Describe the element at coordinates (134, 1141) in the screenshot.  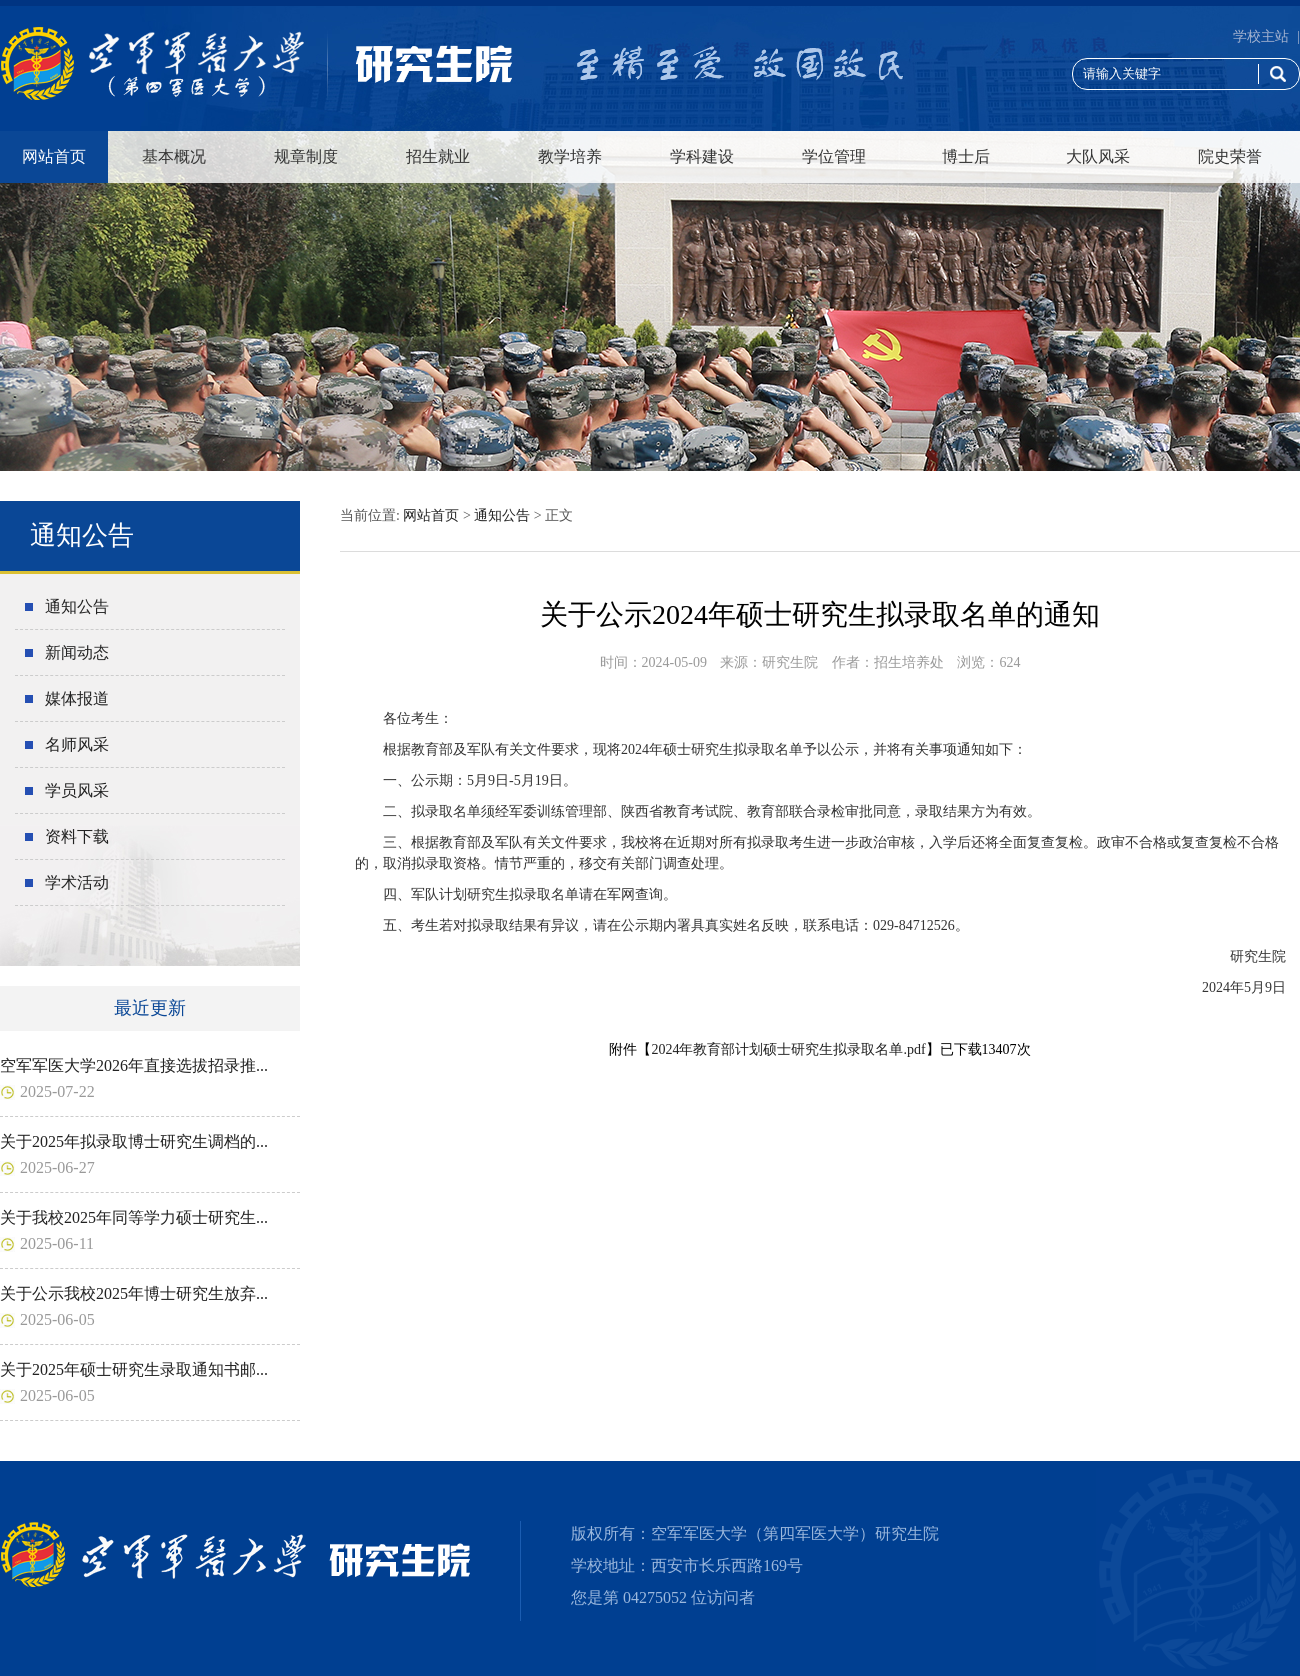
I see `关于2025年拟录取博士研究生调档的...` at that location.